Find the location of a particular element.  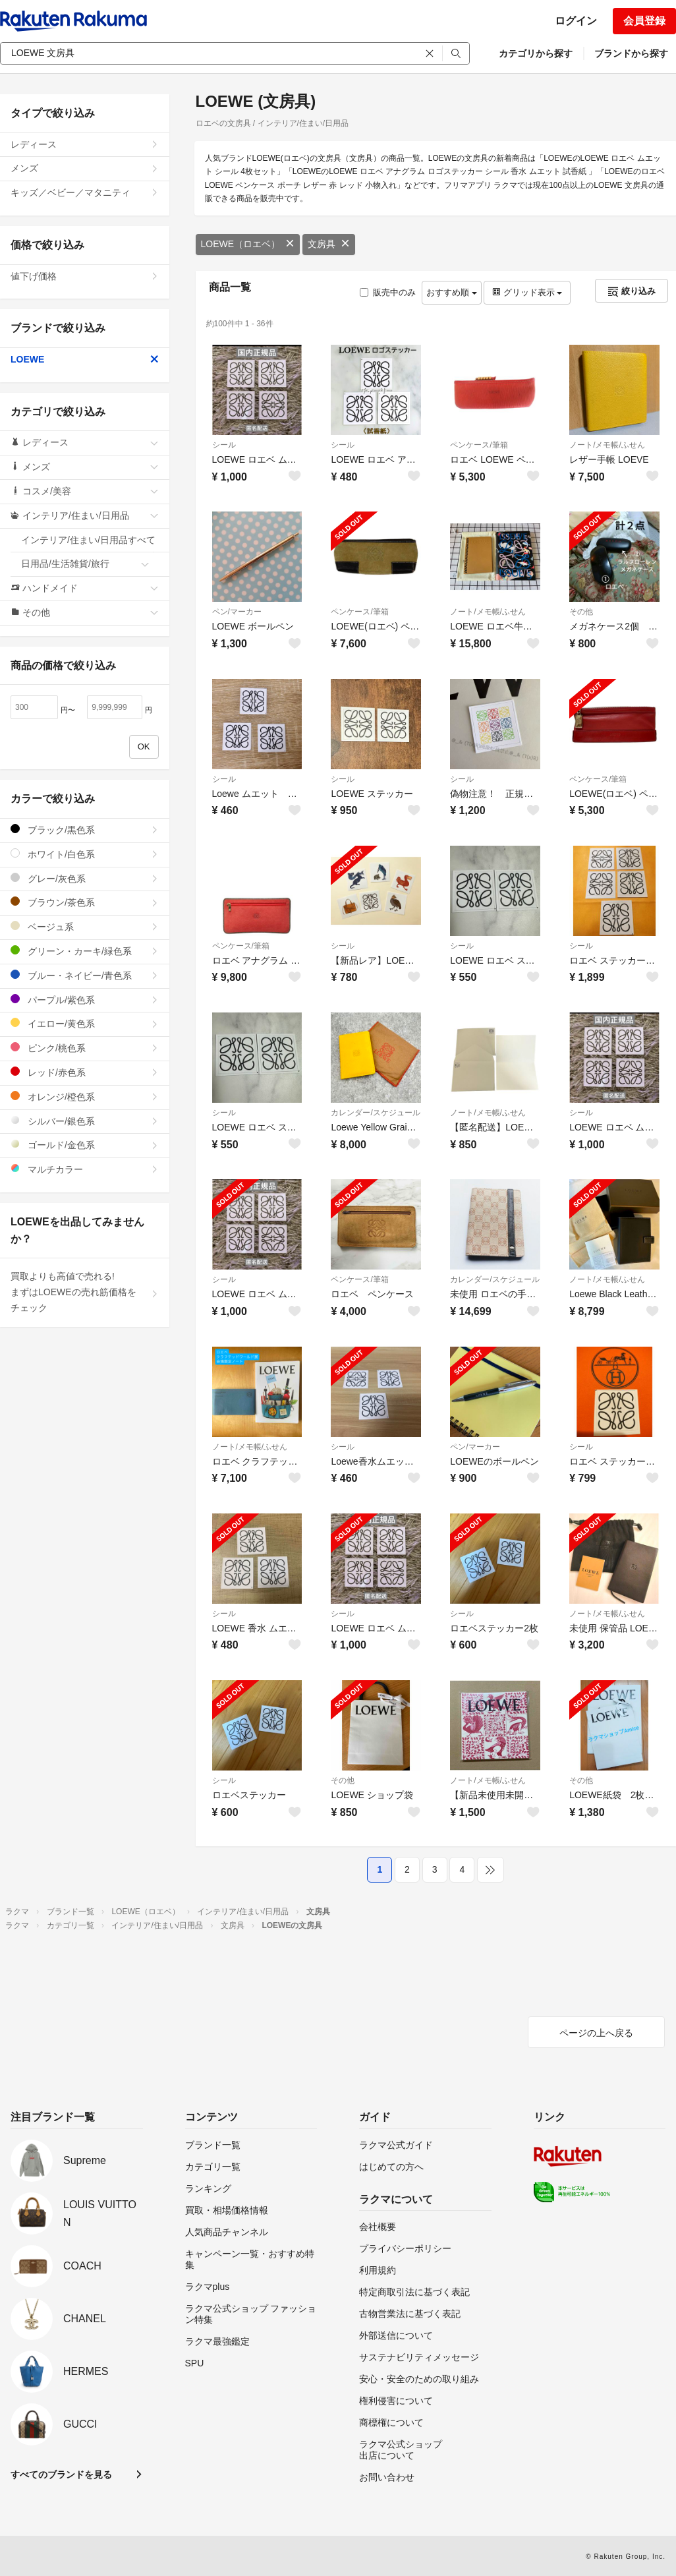

買取よりも高値で売れる!まずはLOEWEの売れ筋価格をチェック is located at coordinates (85, 1292).